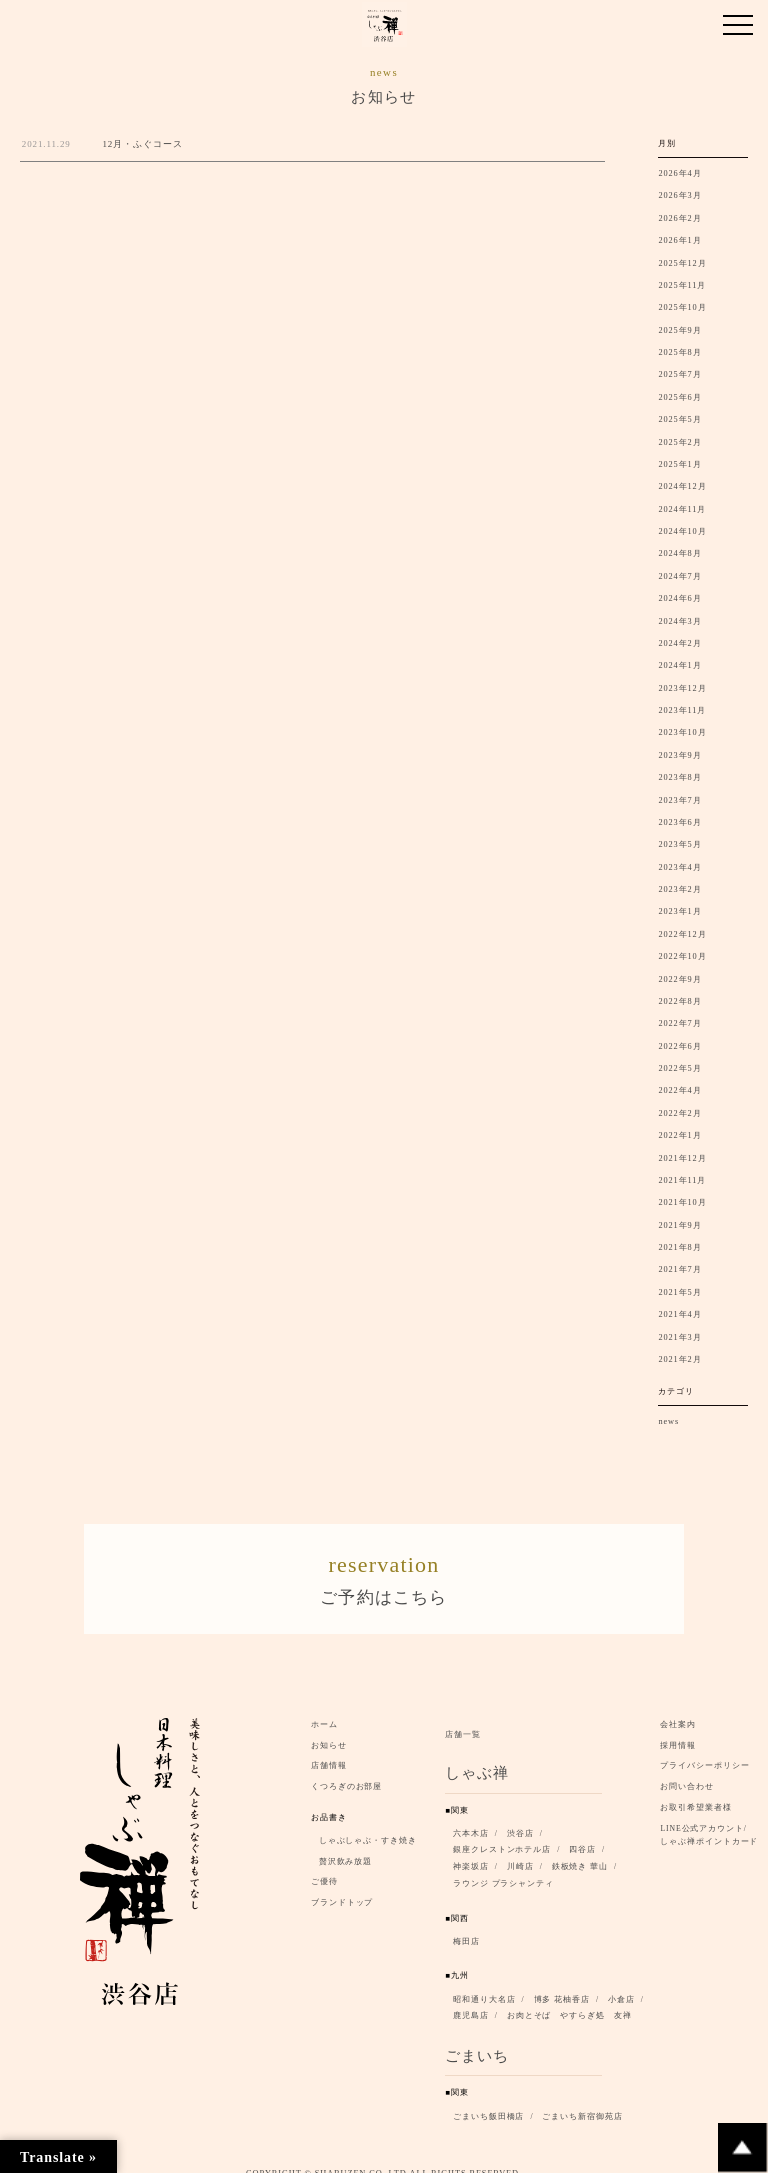 The height and width of the screenshot is (2173, 768). I want to click on 2023年6月, so click(679, 822).